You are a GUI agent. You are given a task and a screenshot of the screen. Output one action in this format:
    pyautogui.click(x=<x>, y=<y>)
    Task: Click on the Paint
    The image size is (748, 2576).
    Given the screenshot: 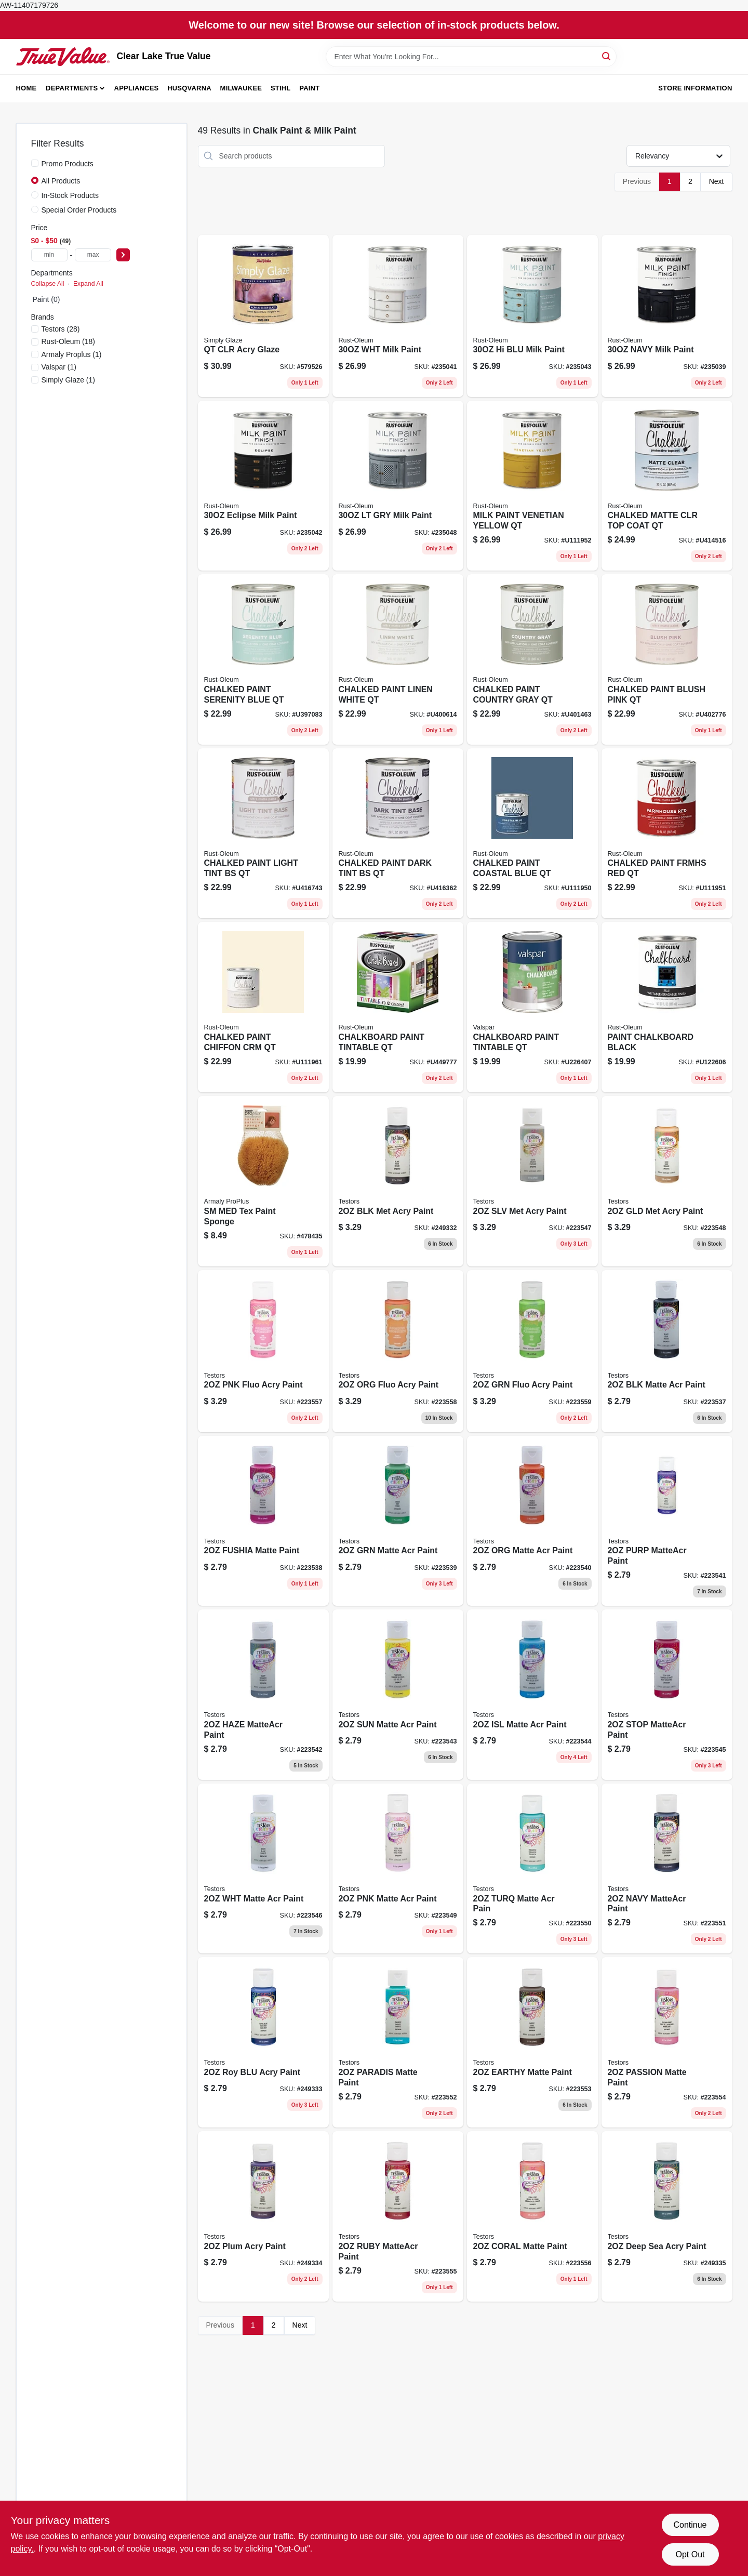 What is the action you would take?
    pyautogui.click(x=309, y=88)
    